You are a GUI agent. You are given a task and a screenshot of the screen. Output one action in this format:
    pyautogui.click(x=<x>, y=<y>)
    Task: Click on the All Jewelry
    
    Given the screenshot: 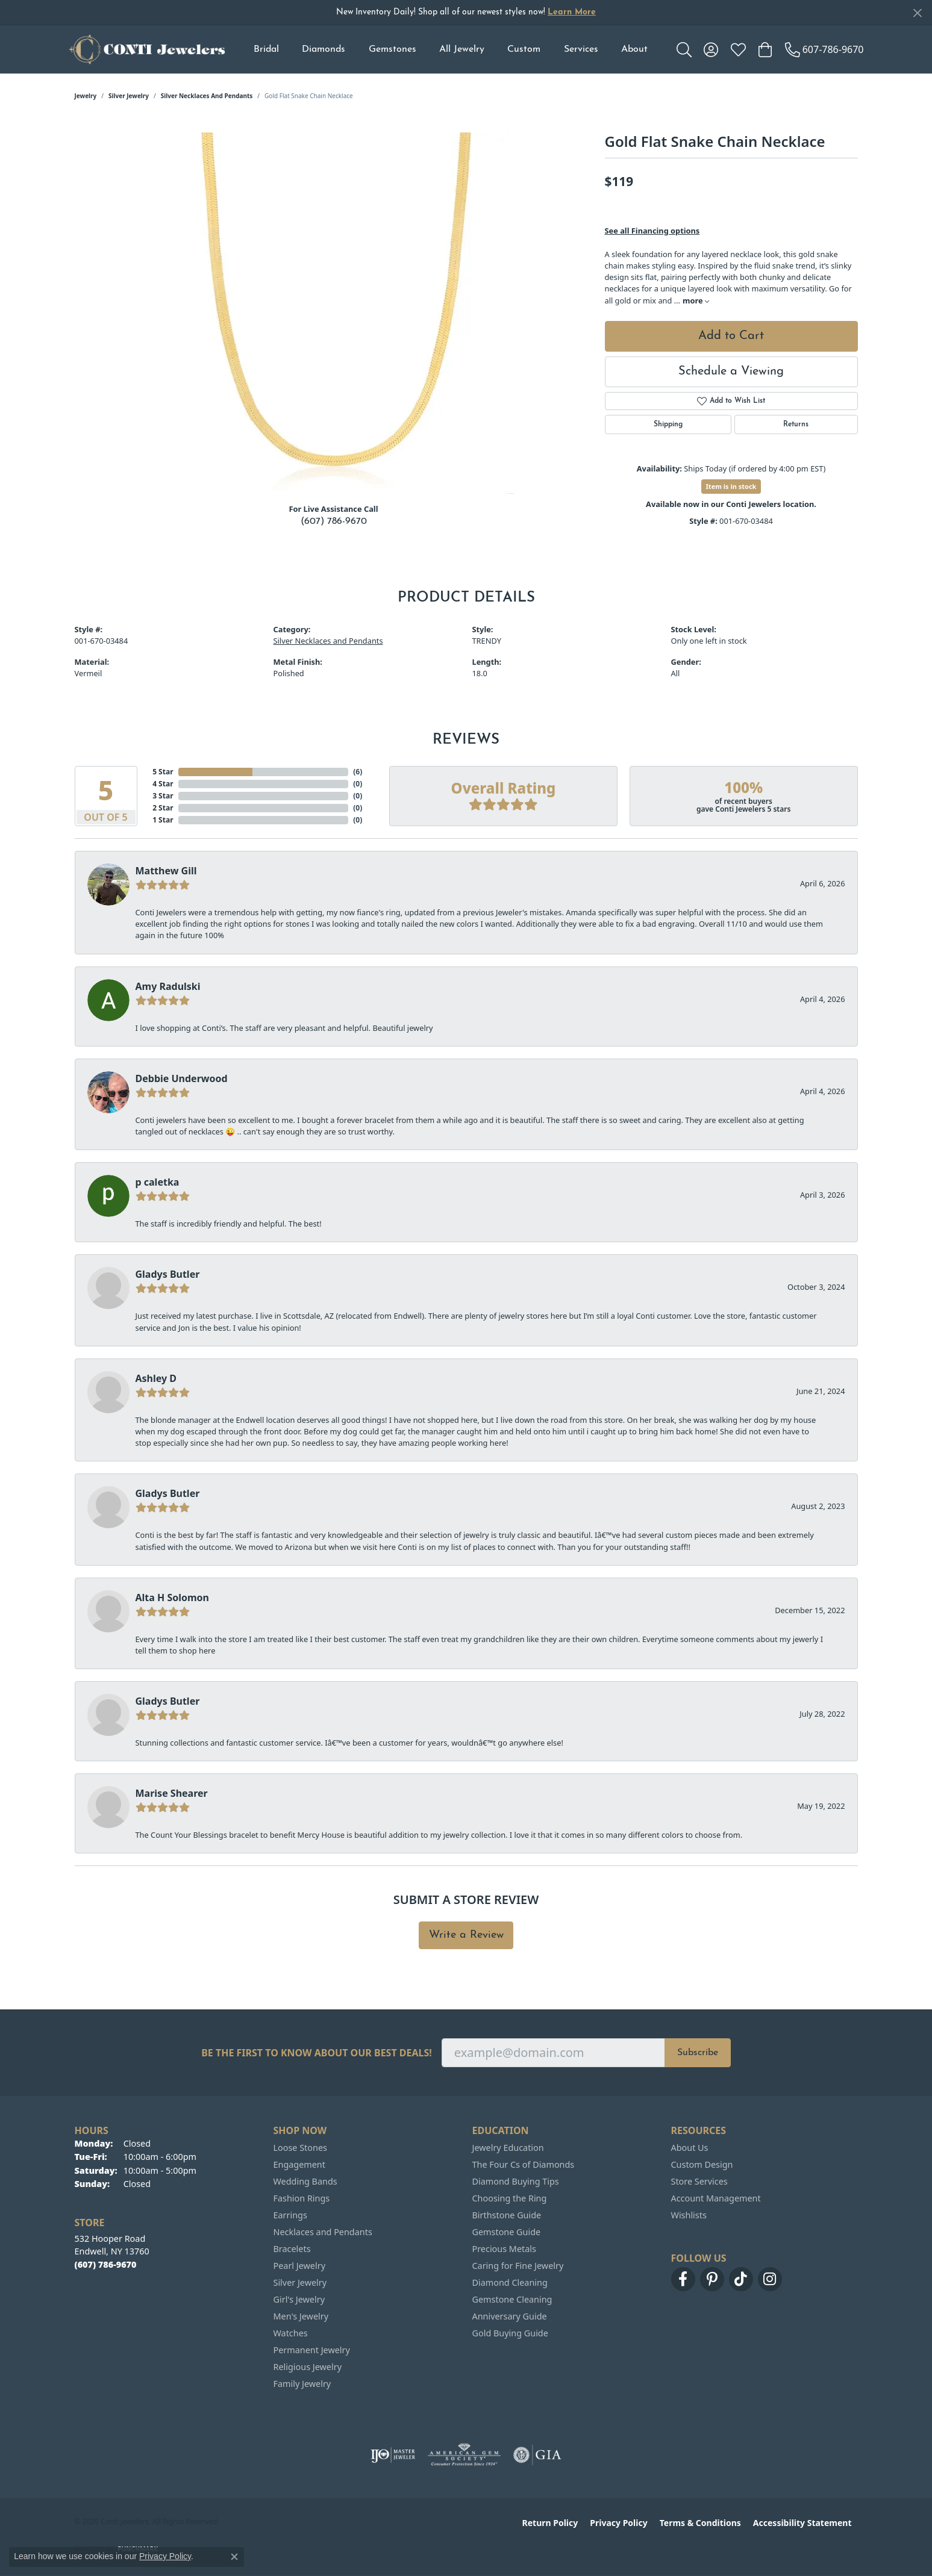 What is the action you would take?
    pyautogui.click(x=461, y=49)
    